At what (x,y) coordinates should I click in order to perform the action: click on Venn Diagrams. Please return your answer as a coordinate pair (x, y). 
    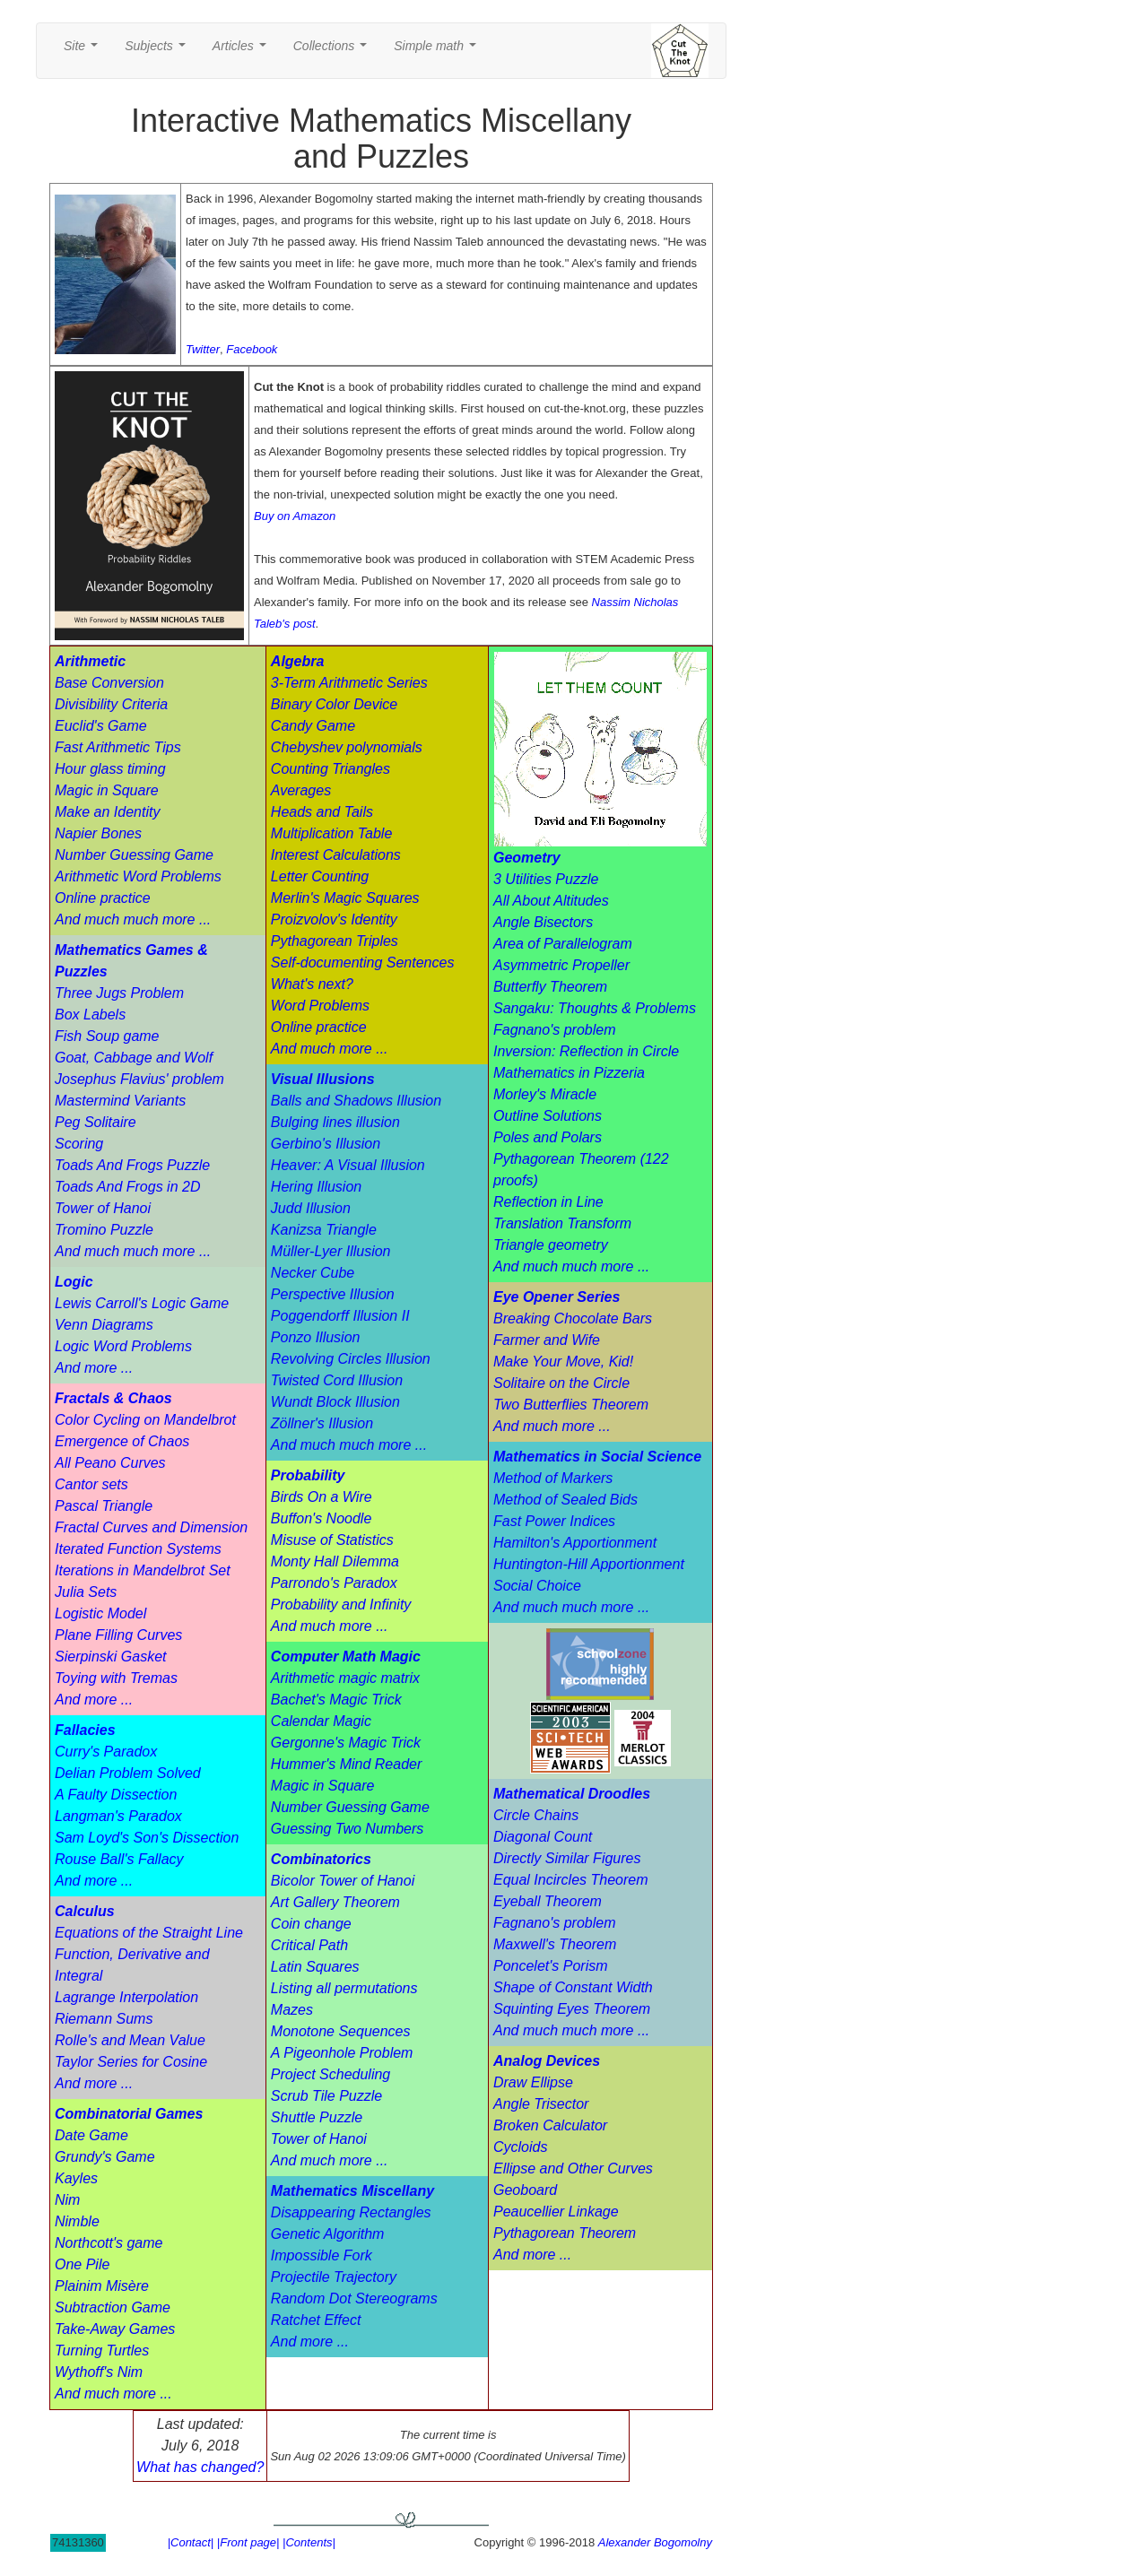
    Looking at the image, I should click on (104, 1324).